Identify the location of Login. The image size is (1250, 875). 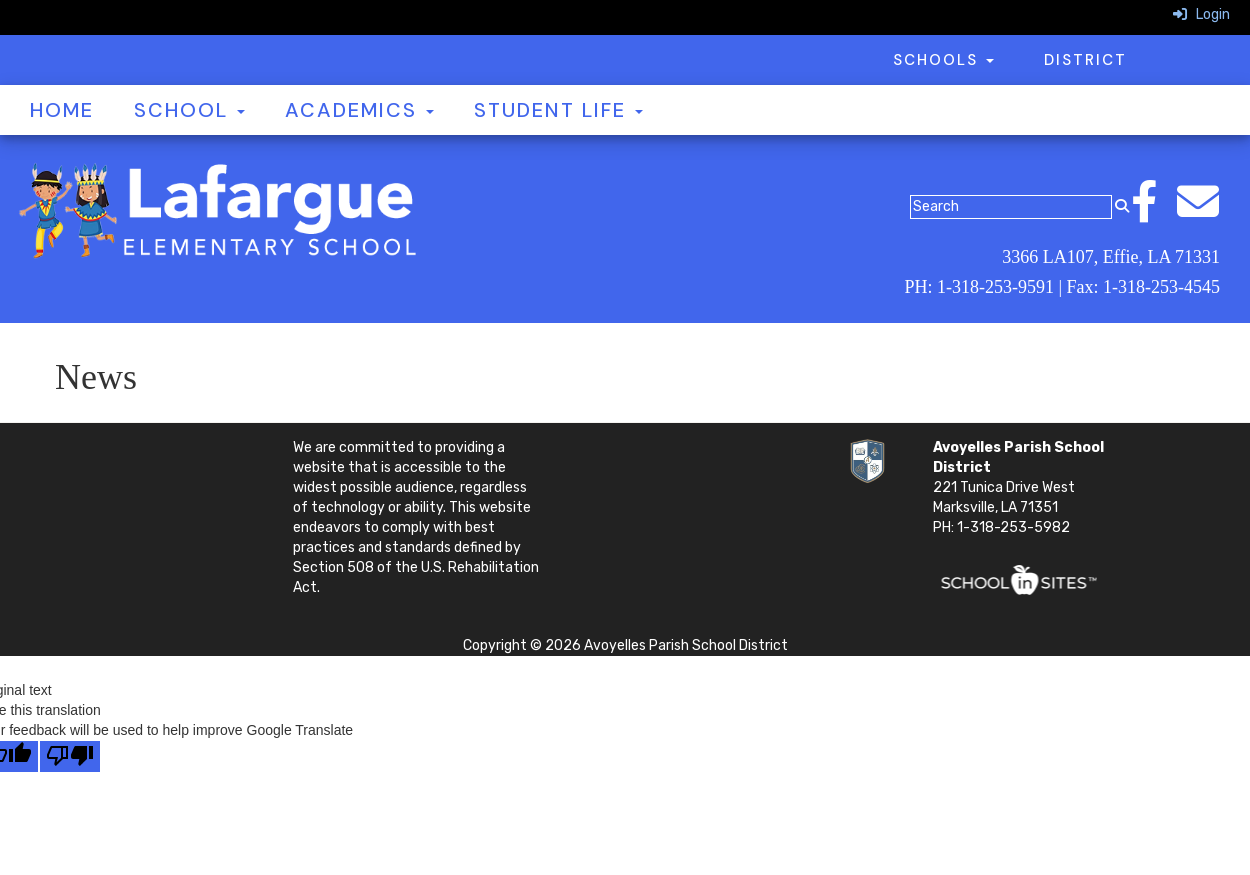
(1201, 14).